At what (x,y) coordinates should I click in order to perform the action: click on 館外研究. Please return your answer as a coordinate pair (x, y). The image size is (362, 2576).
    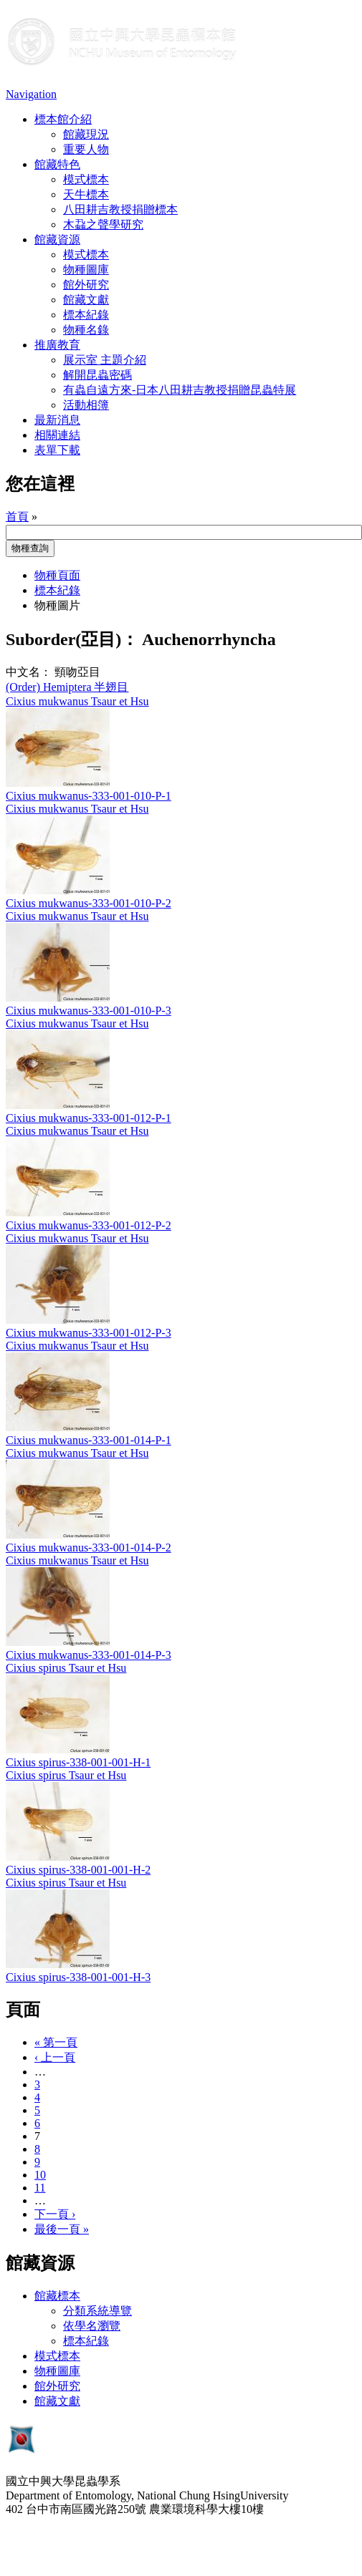
    Looking at the image, I should click on (86, 285).